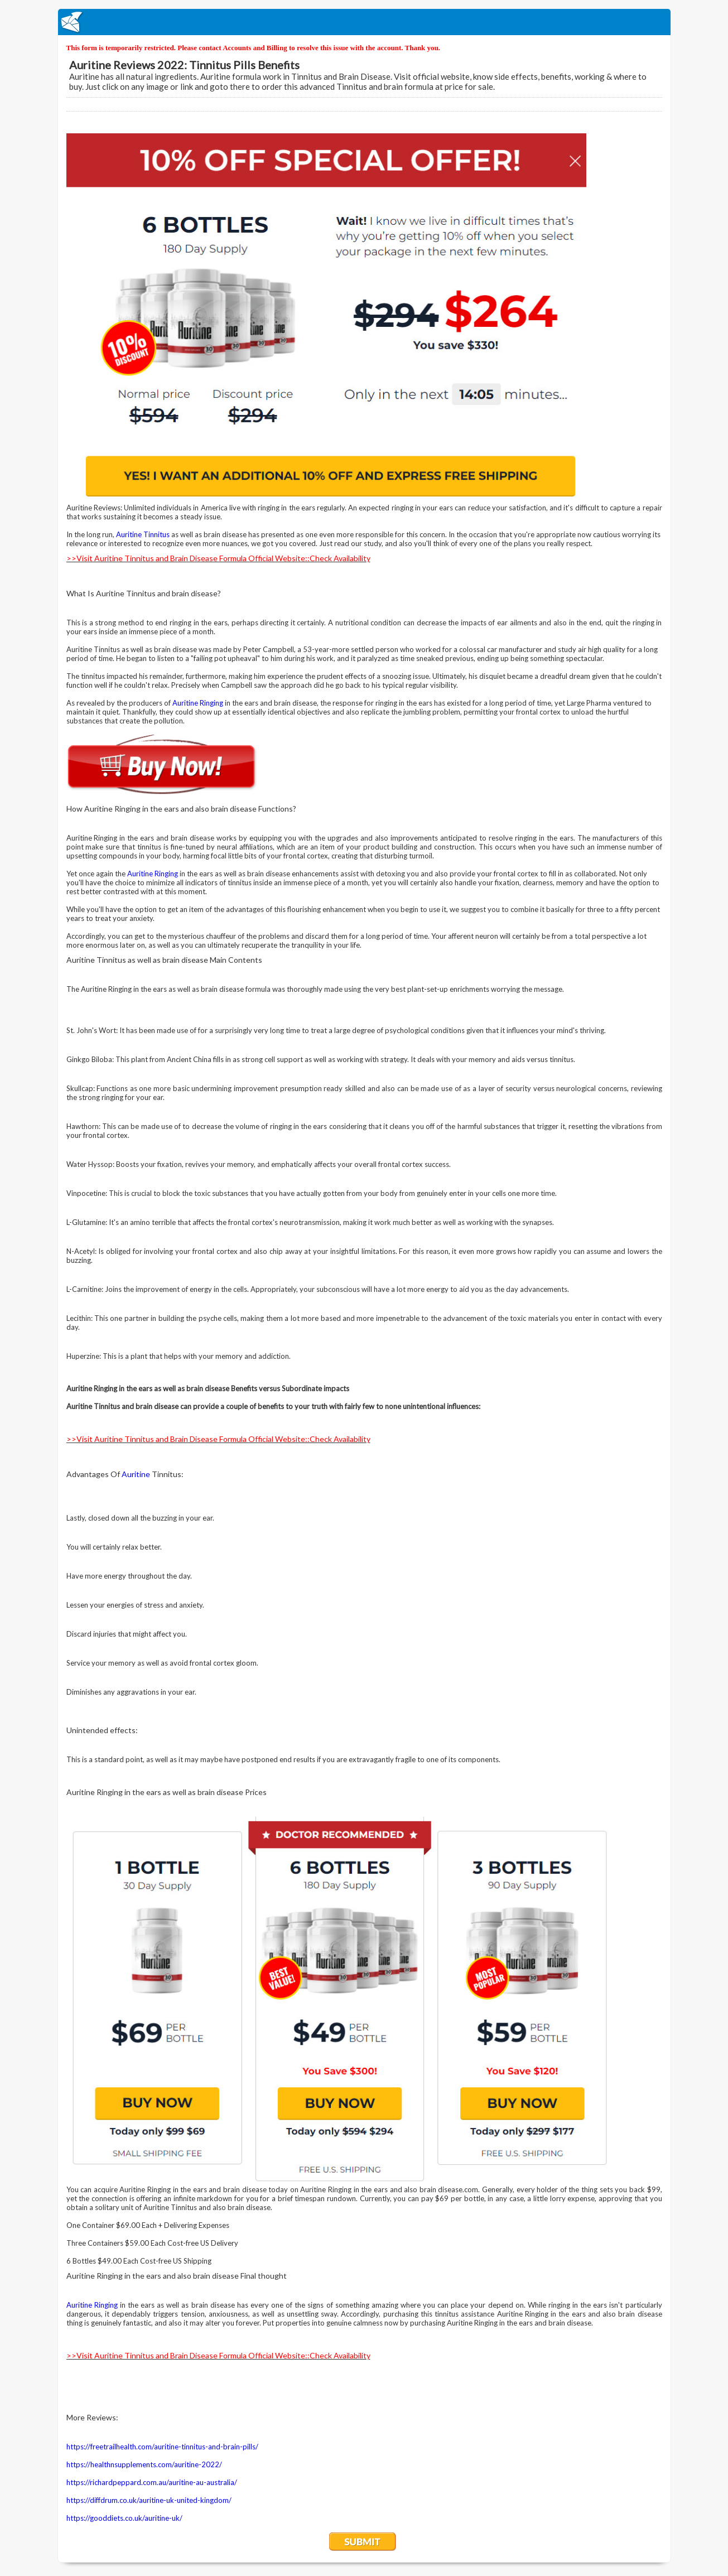  I want to click on Auritine, so click(136, 1474).